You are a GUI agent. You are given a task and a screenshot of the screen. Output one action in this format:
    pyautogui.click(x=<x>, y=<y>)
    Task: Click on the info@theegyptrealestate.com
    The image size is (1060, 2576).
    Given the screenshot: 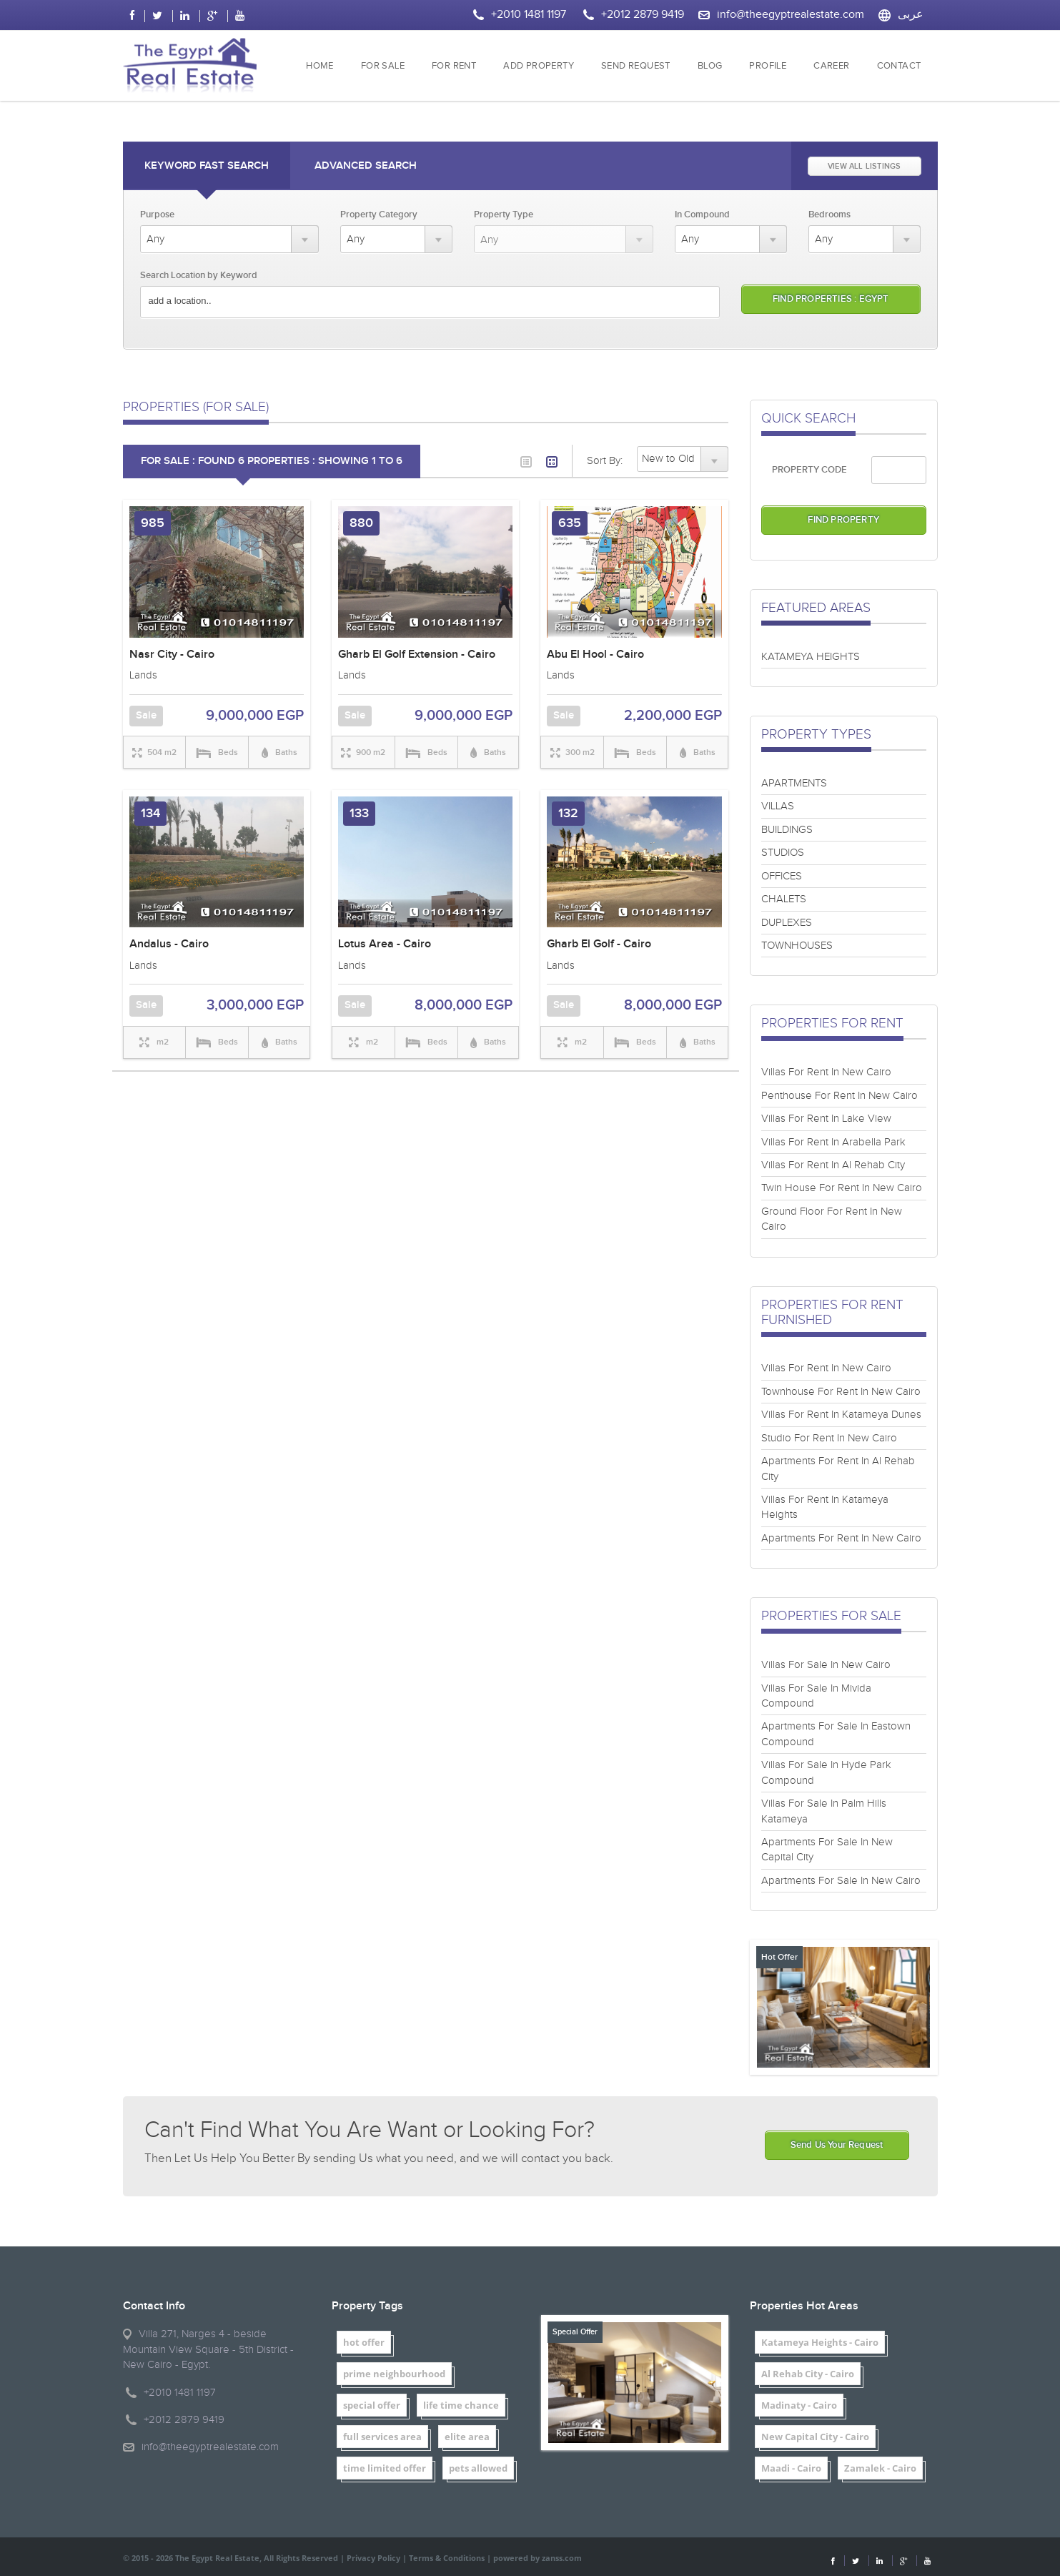 What is the action you would take?
    pyautogui.click(x=790, y=14)
    